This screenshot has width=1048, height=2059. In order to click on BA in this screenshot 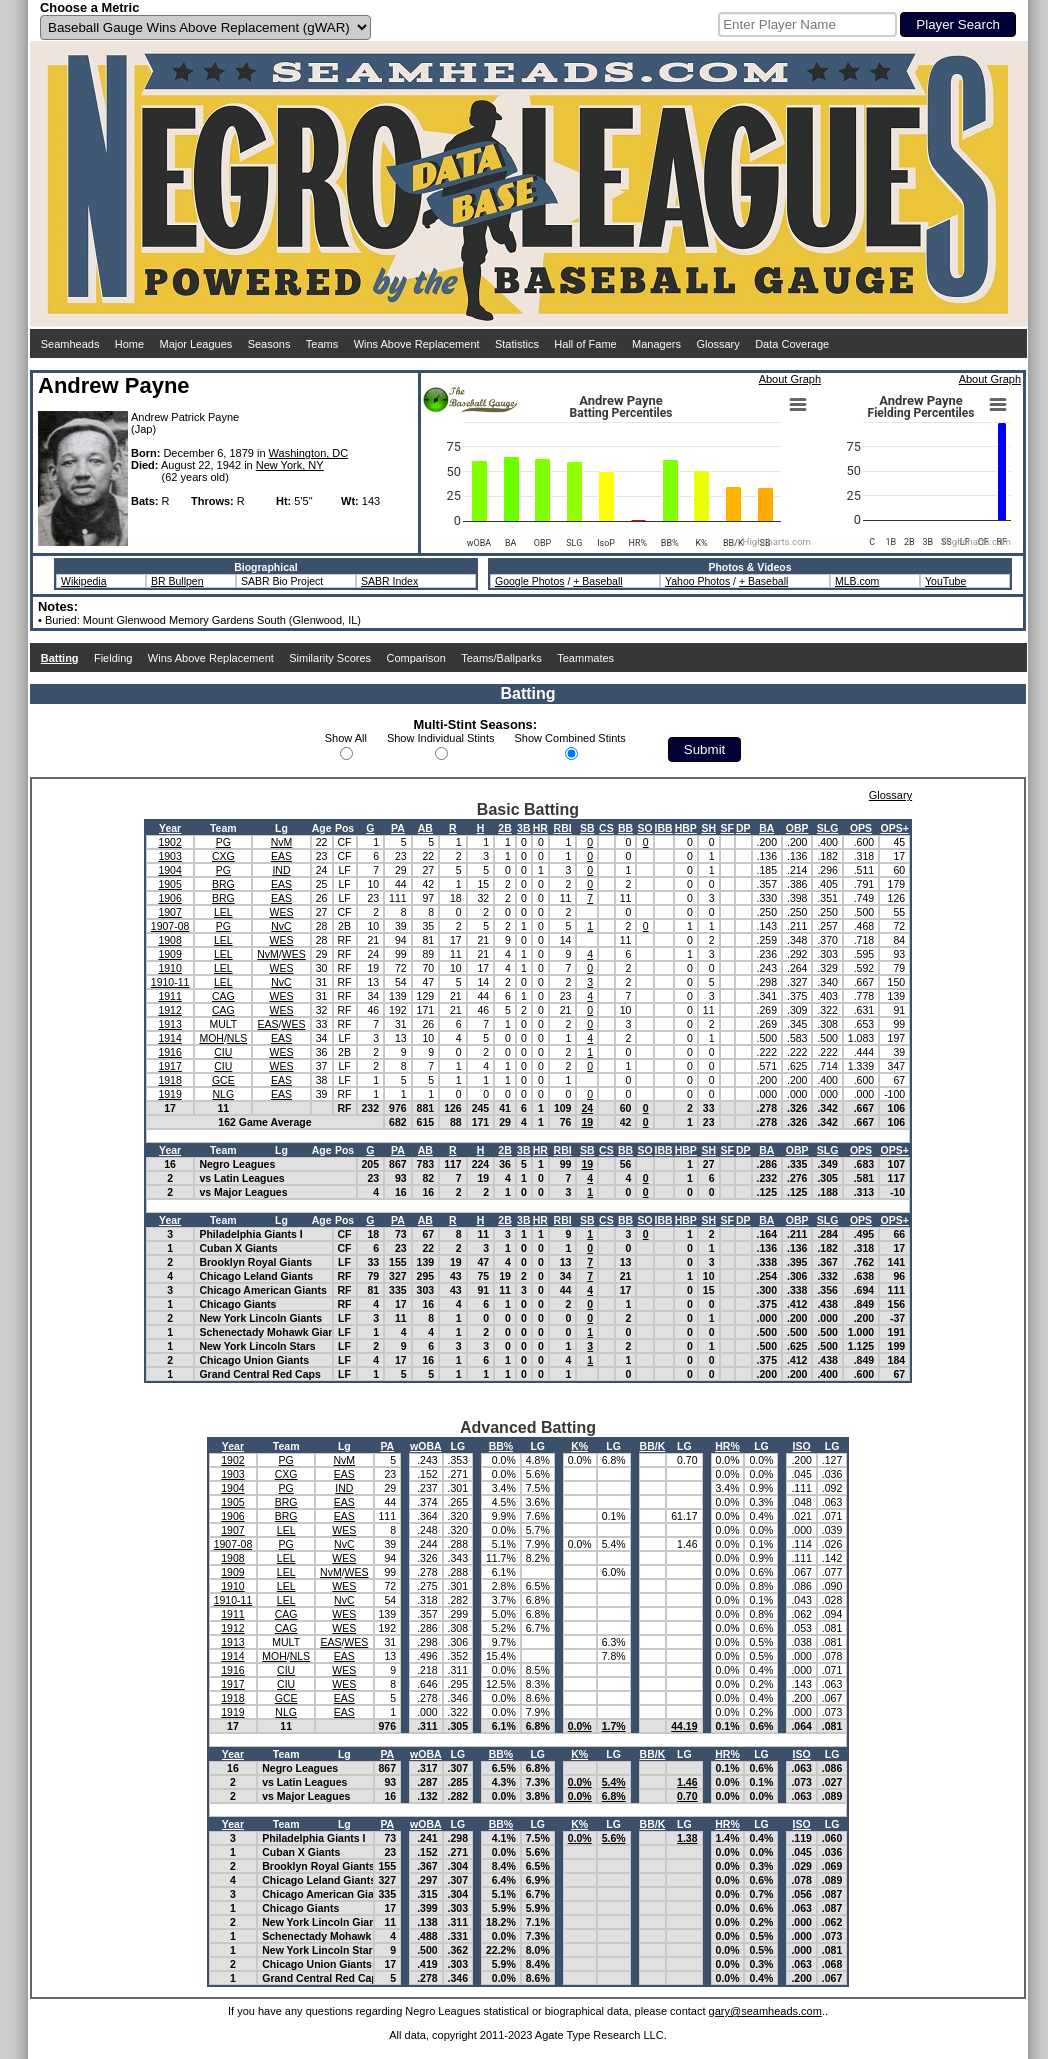, I will do `click(766, 828)`.